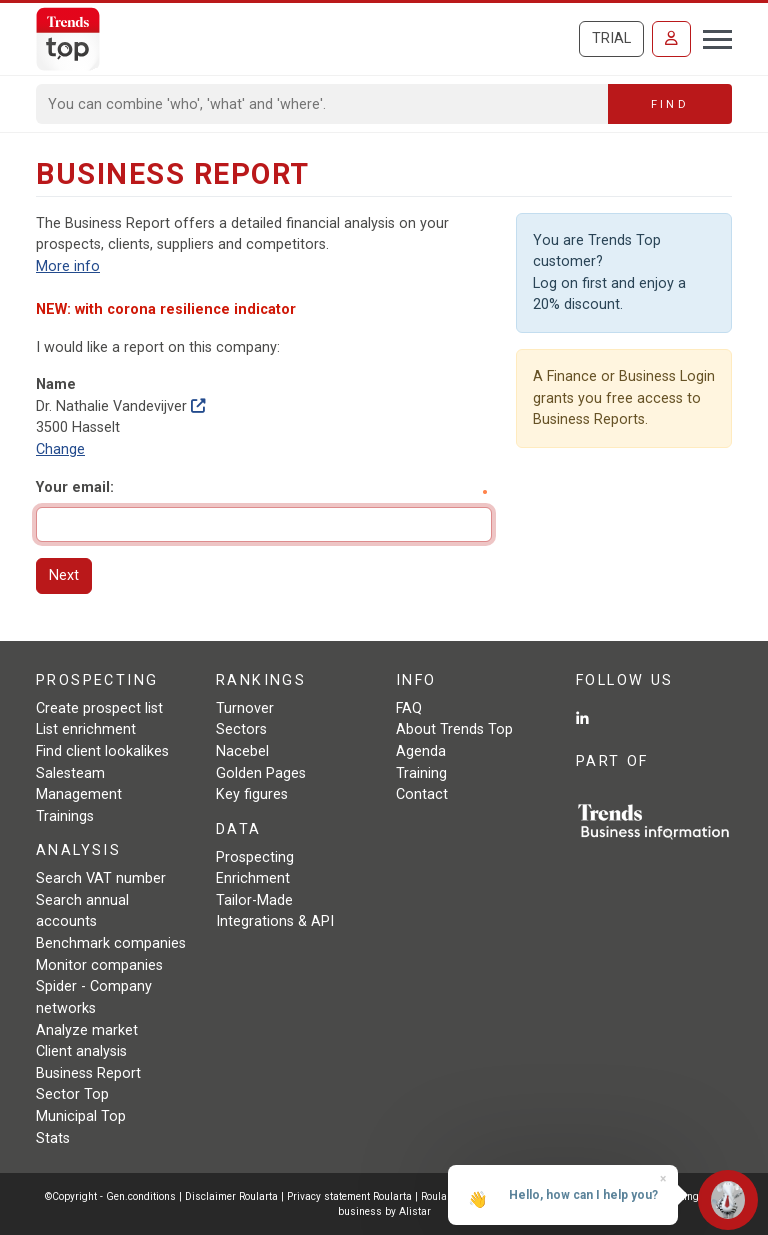 The width and height of the screenshot is (768, 1235). Describe the element at coordinates (242, 751) in the screenshot. I see `Nacebel` at that location.